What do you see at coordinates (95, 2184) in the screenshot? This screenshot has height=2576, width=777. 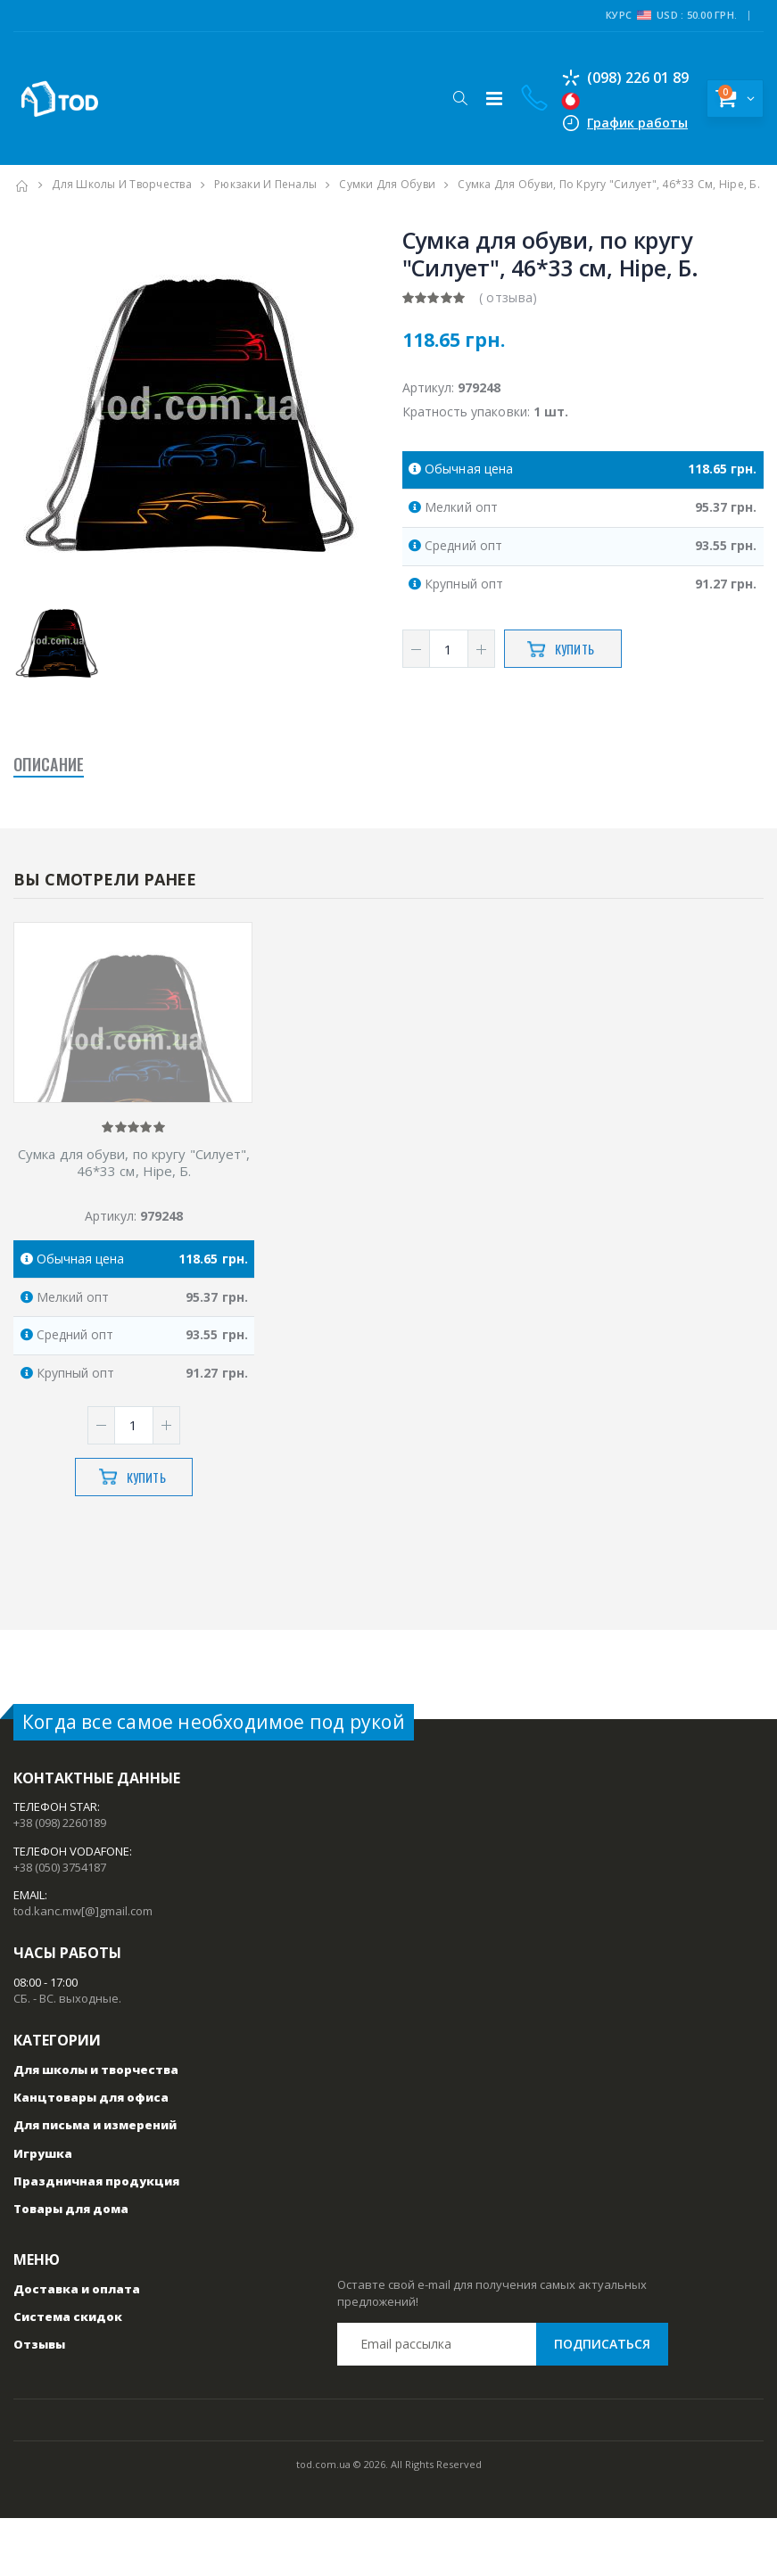 I see `Для письма и измерений` at bounding box center [95, 2184].